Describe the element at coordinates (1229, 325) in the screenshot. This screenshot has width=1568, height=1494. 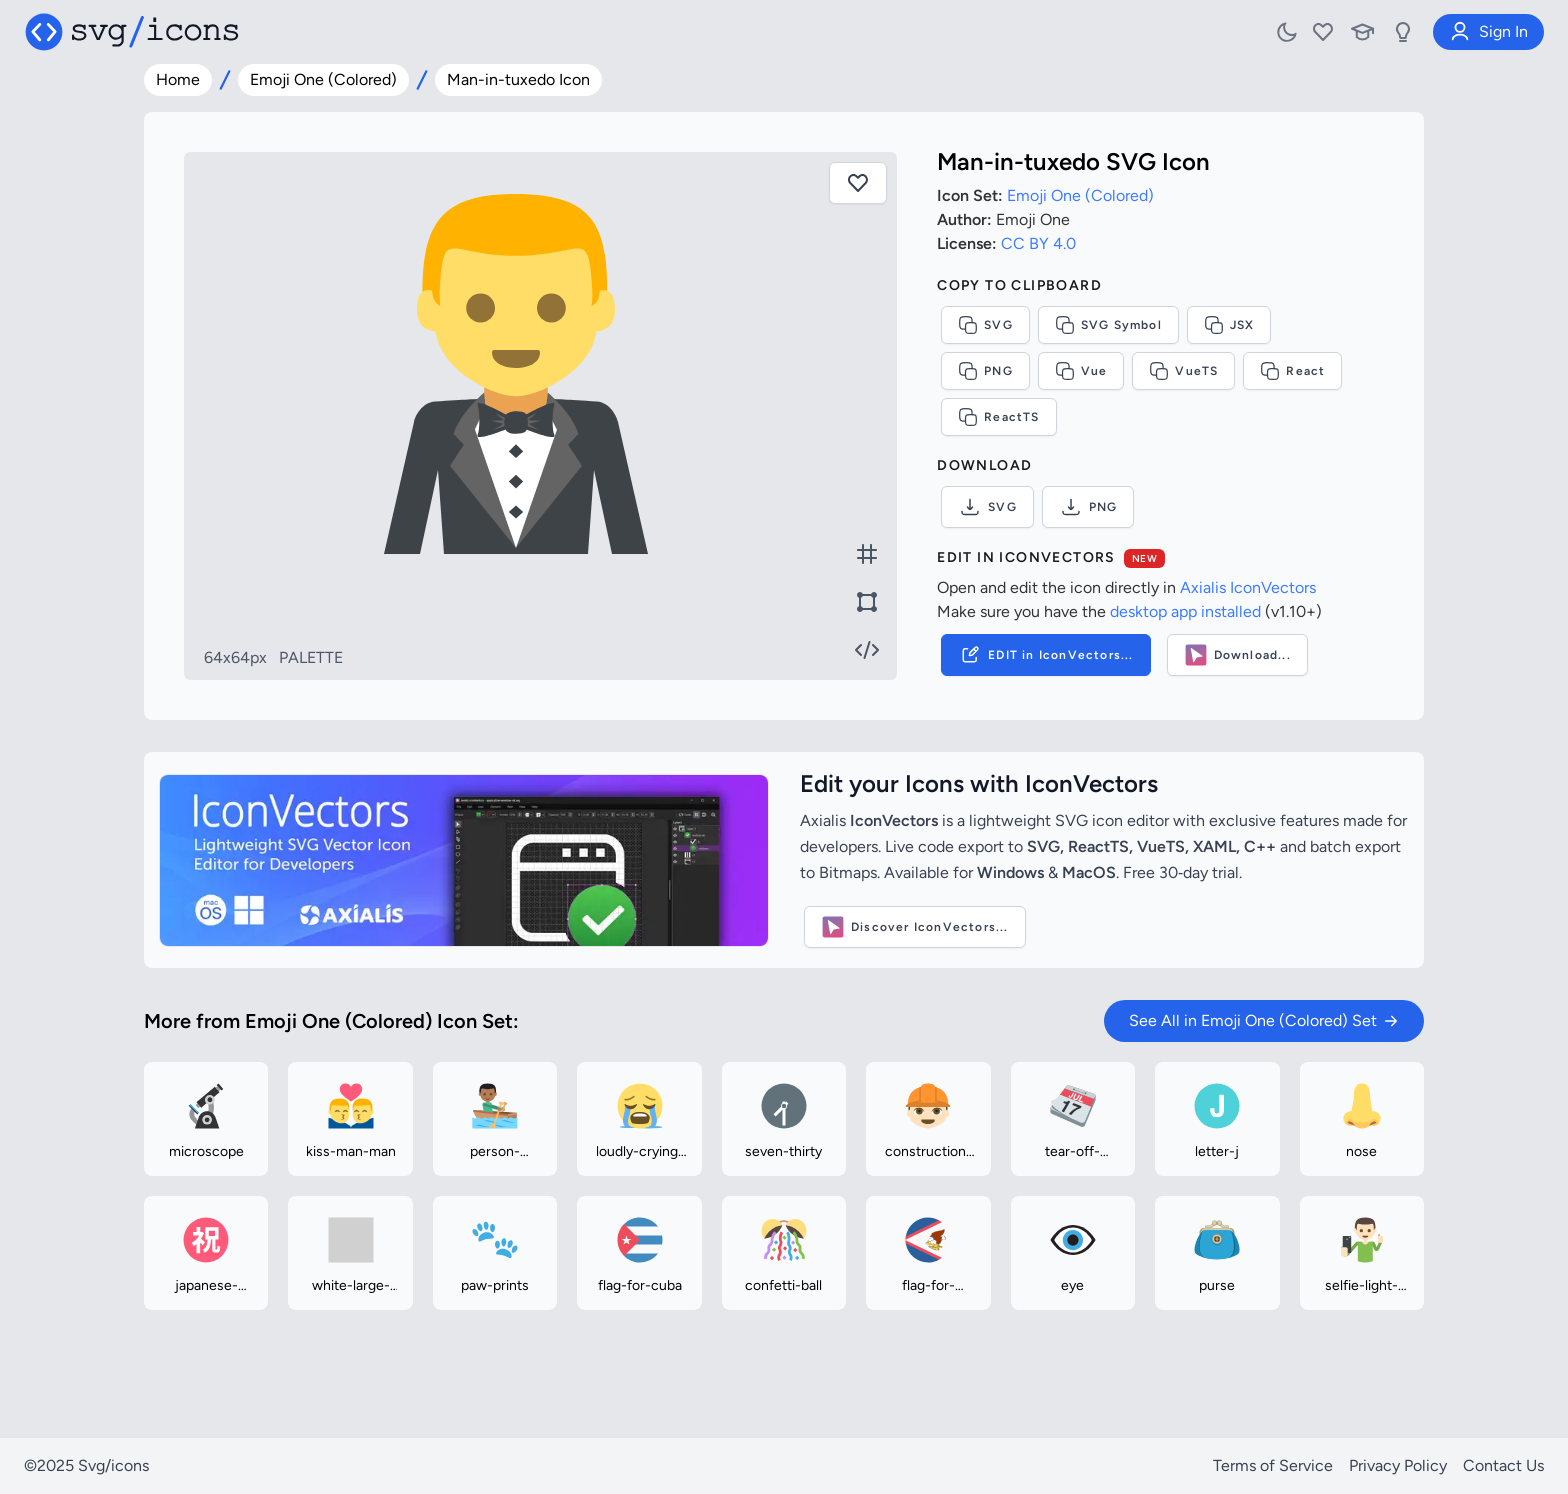
I see `JSX` at that location.